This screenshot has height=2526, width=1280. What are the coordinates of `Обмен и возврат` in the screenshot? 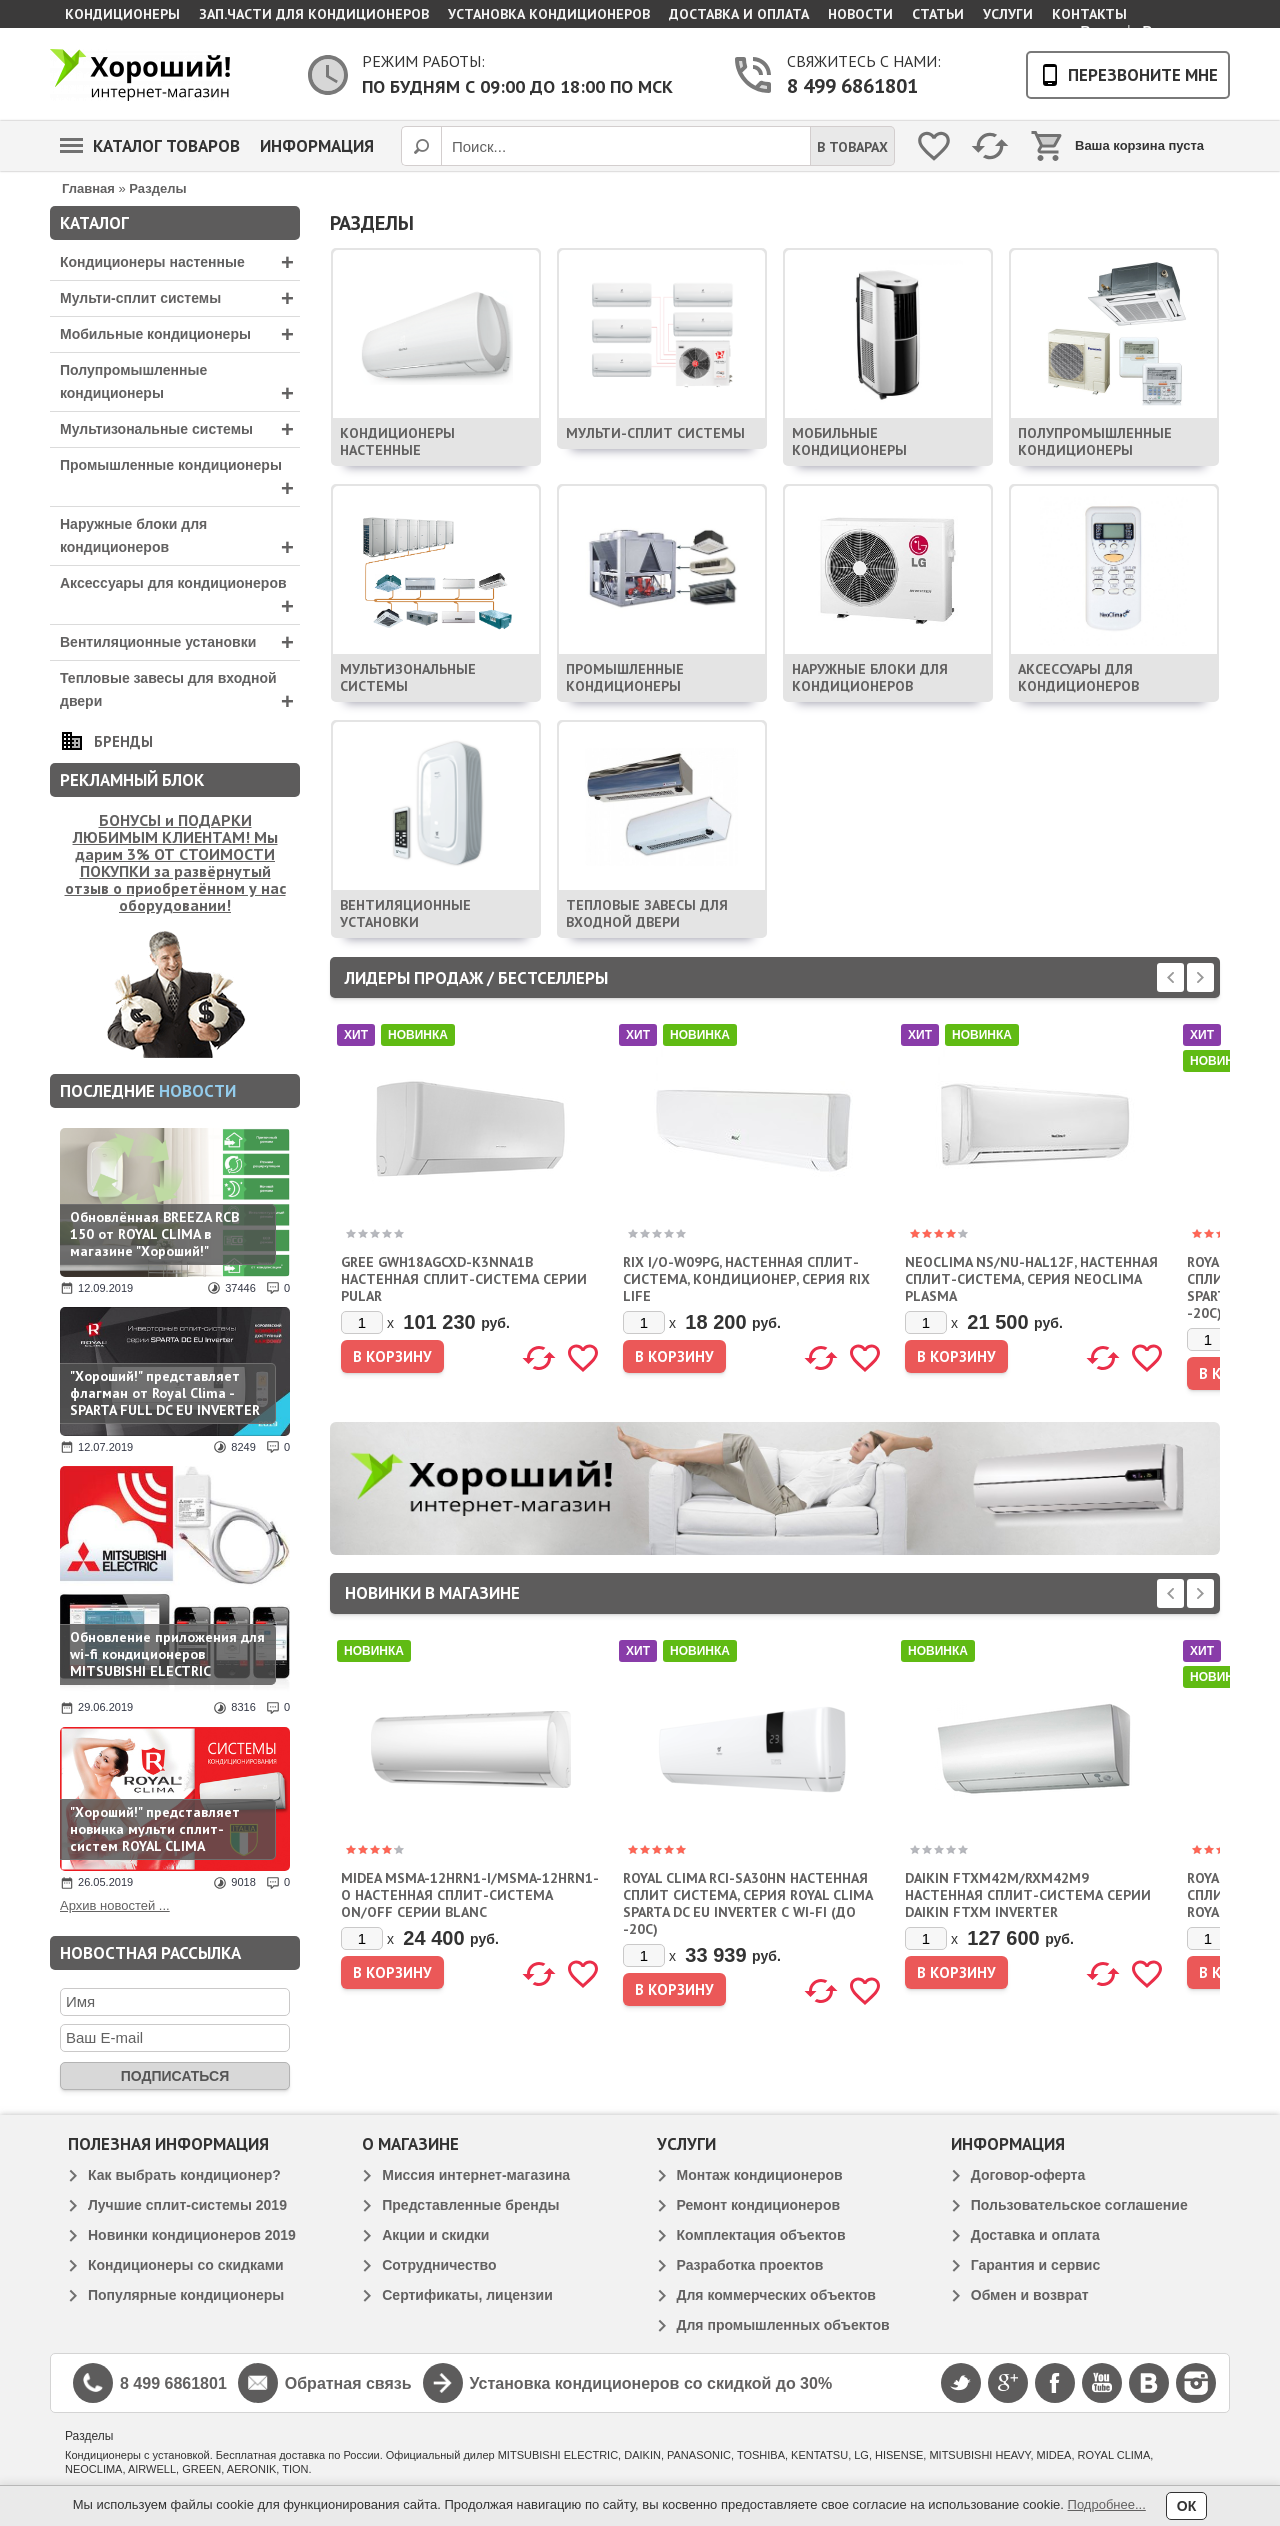 It's located at (1030, 2295).